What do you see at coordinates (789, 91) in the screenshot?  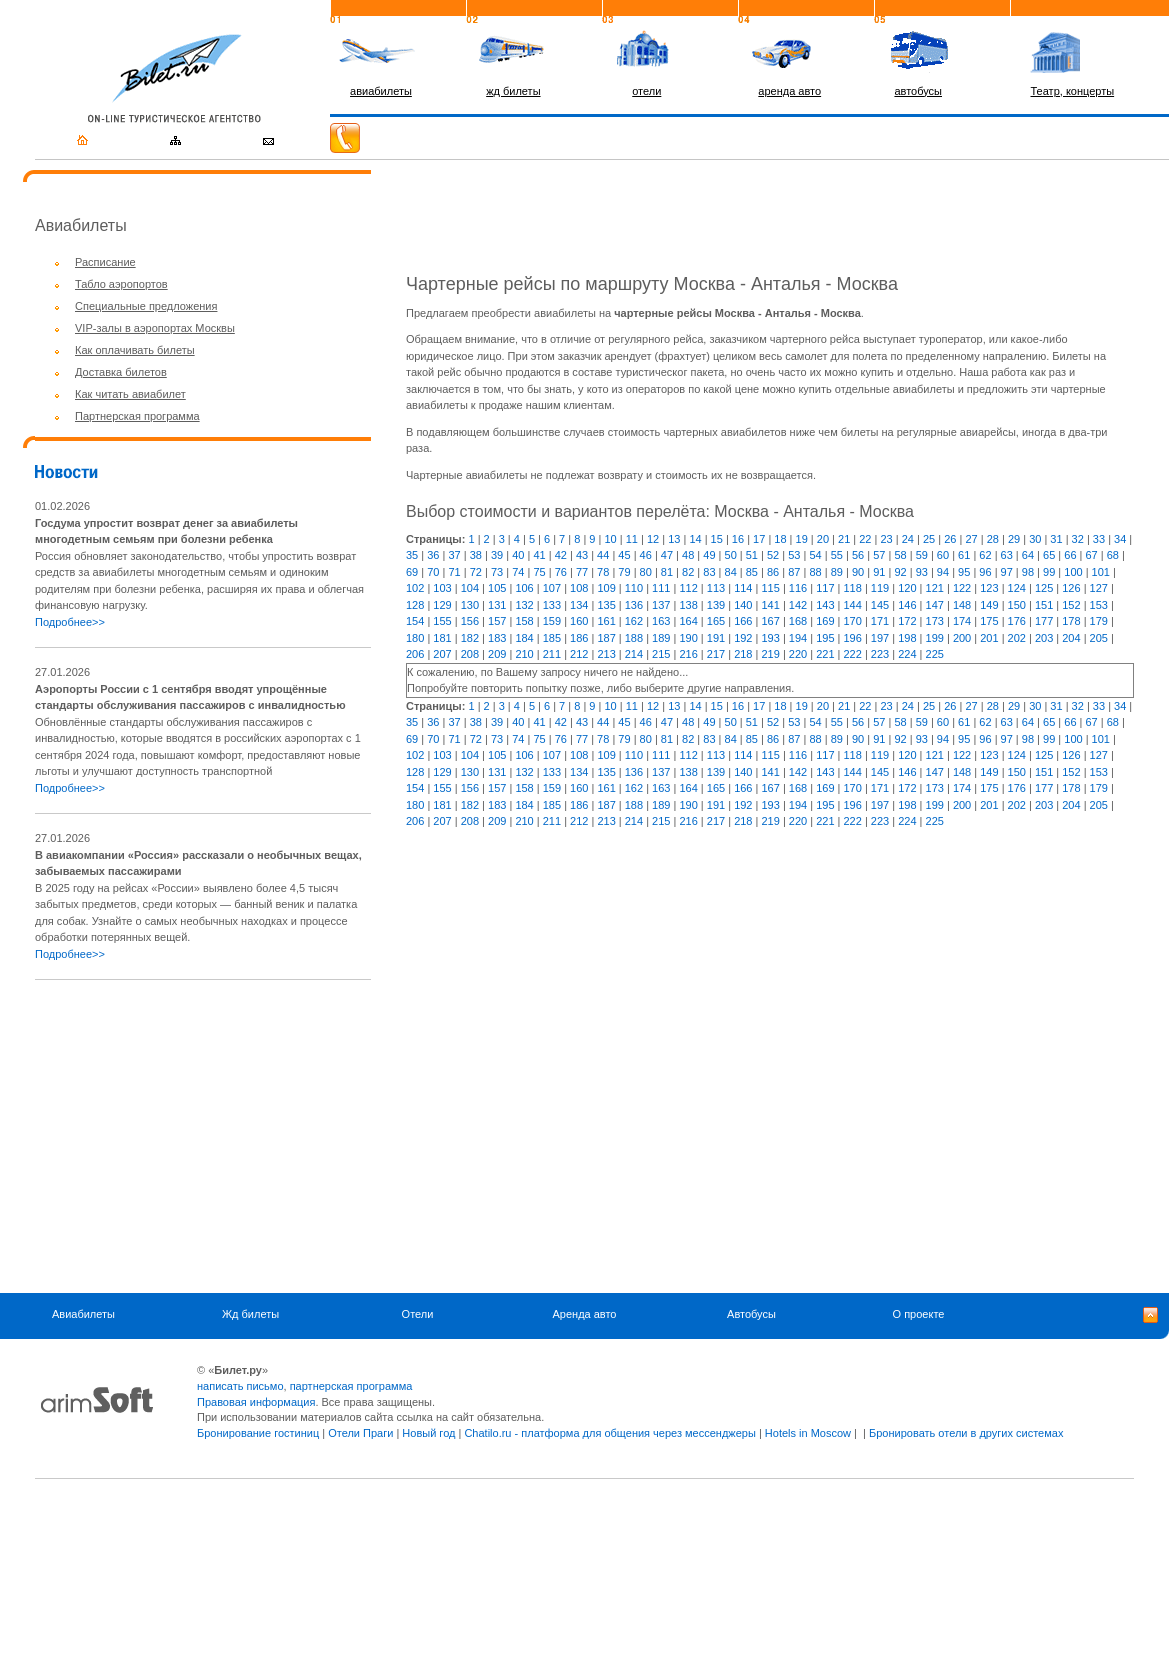 I see `аренда авто` at bounding box center [789, 91].